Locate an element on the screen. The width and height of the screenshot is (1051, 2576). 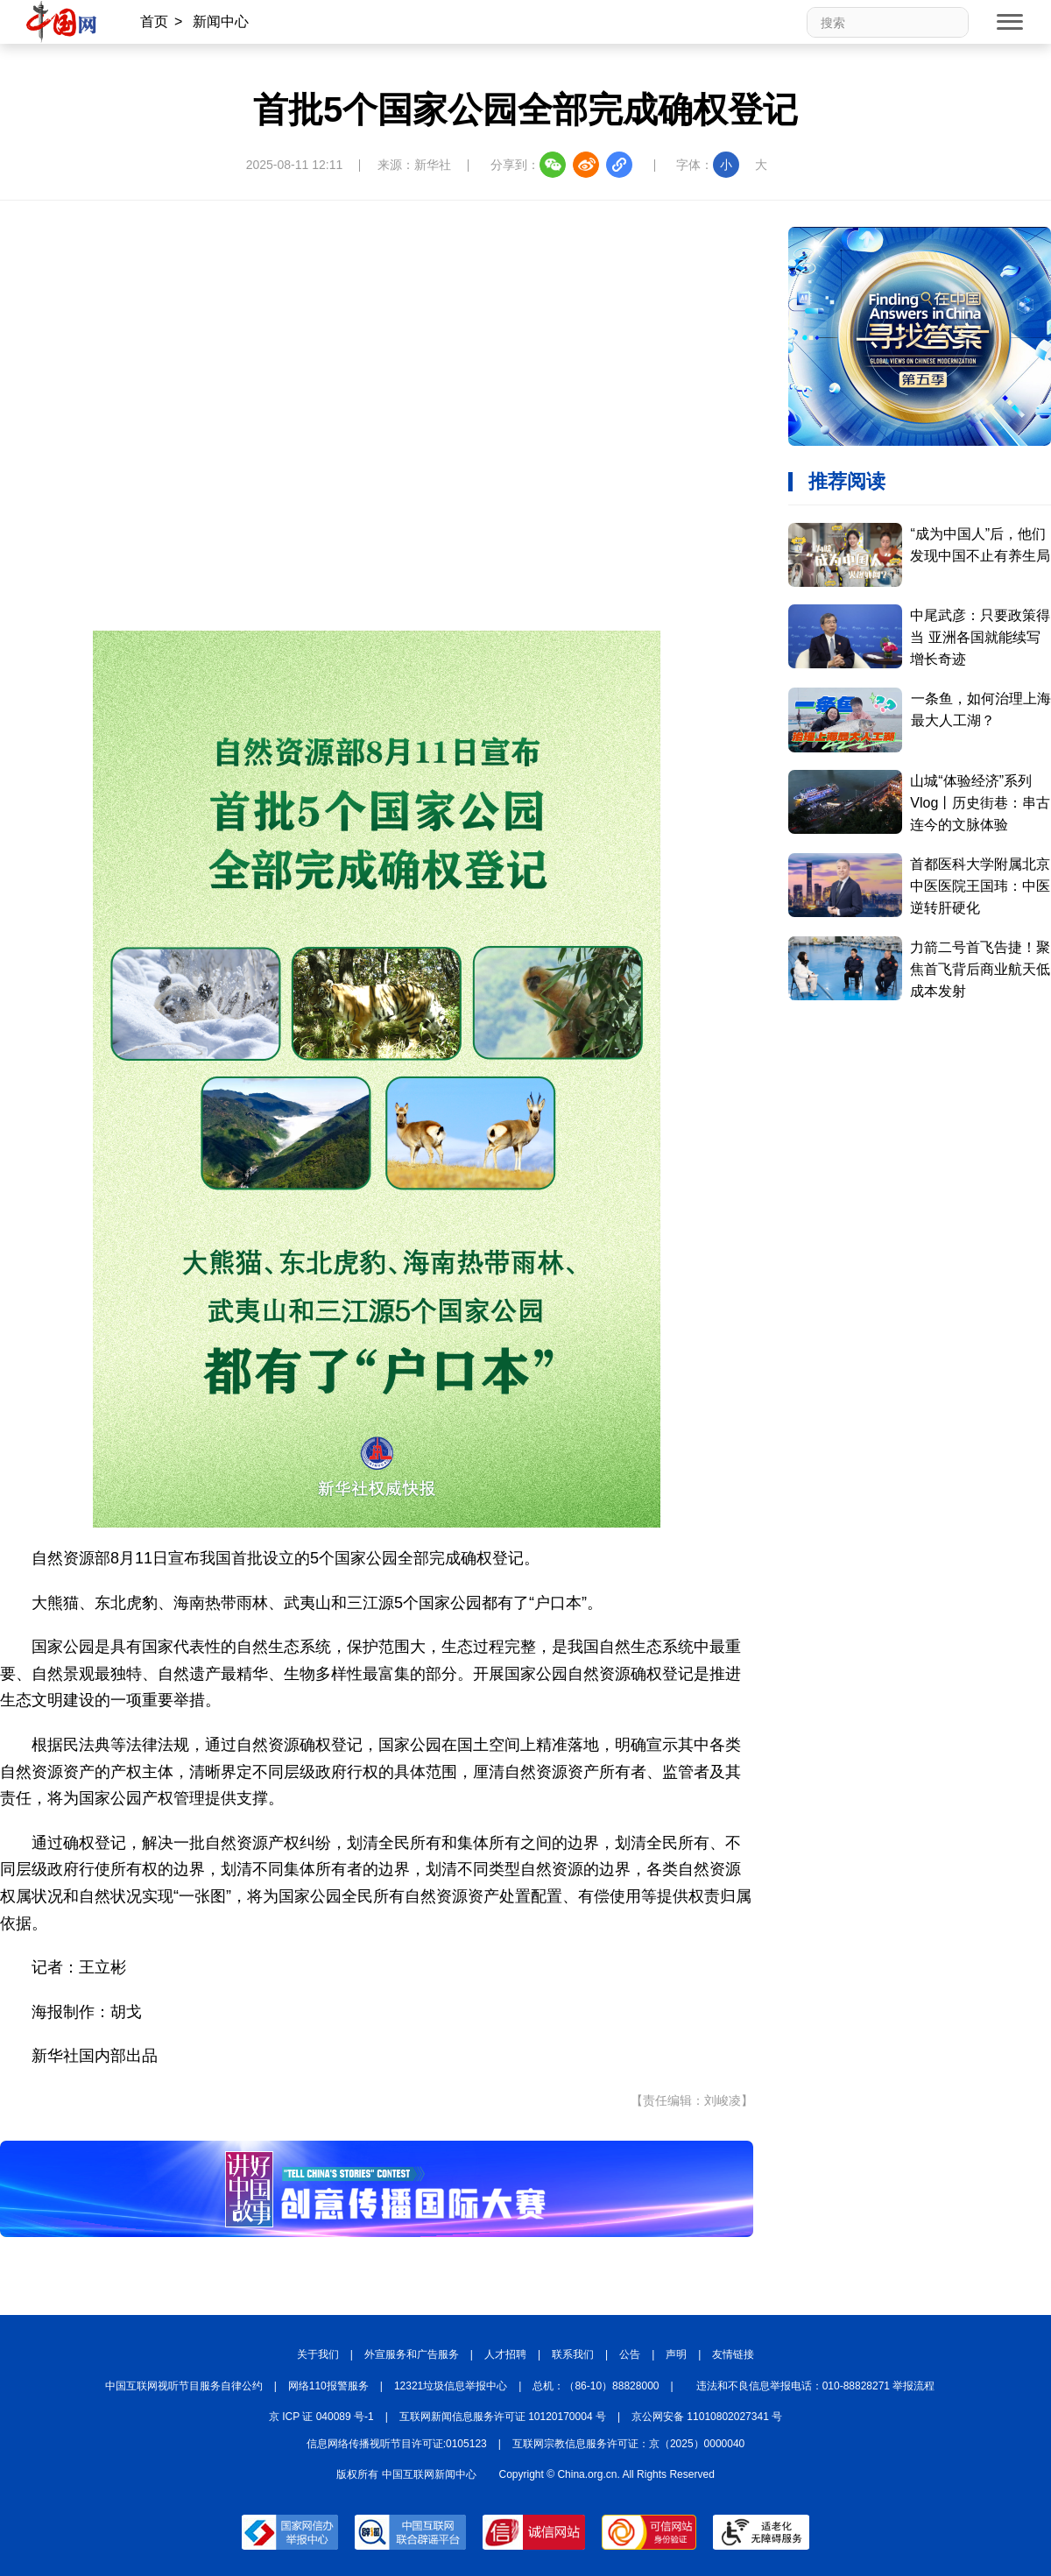
京公网安备 11010802027341 号 is located at coordinates (706, 2416).